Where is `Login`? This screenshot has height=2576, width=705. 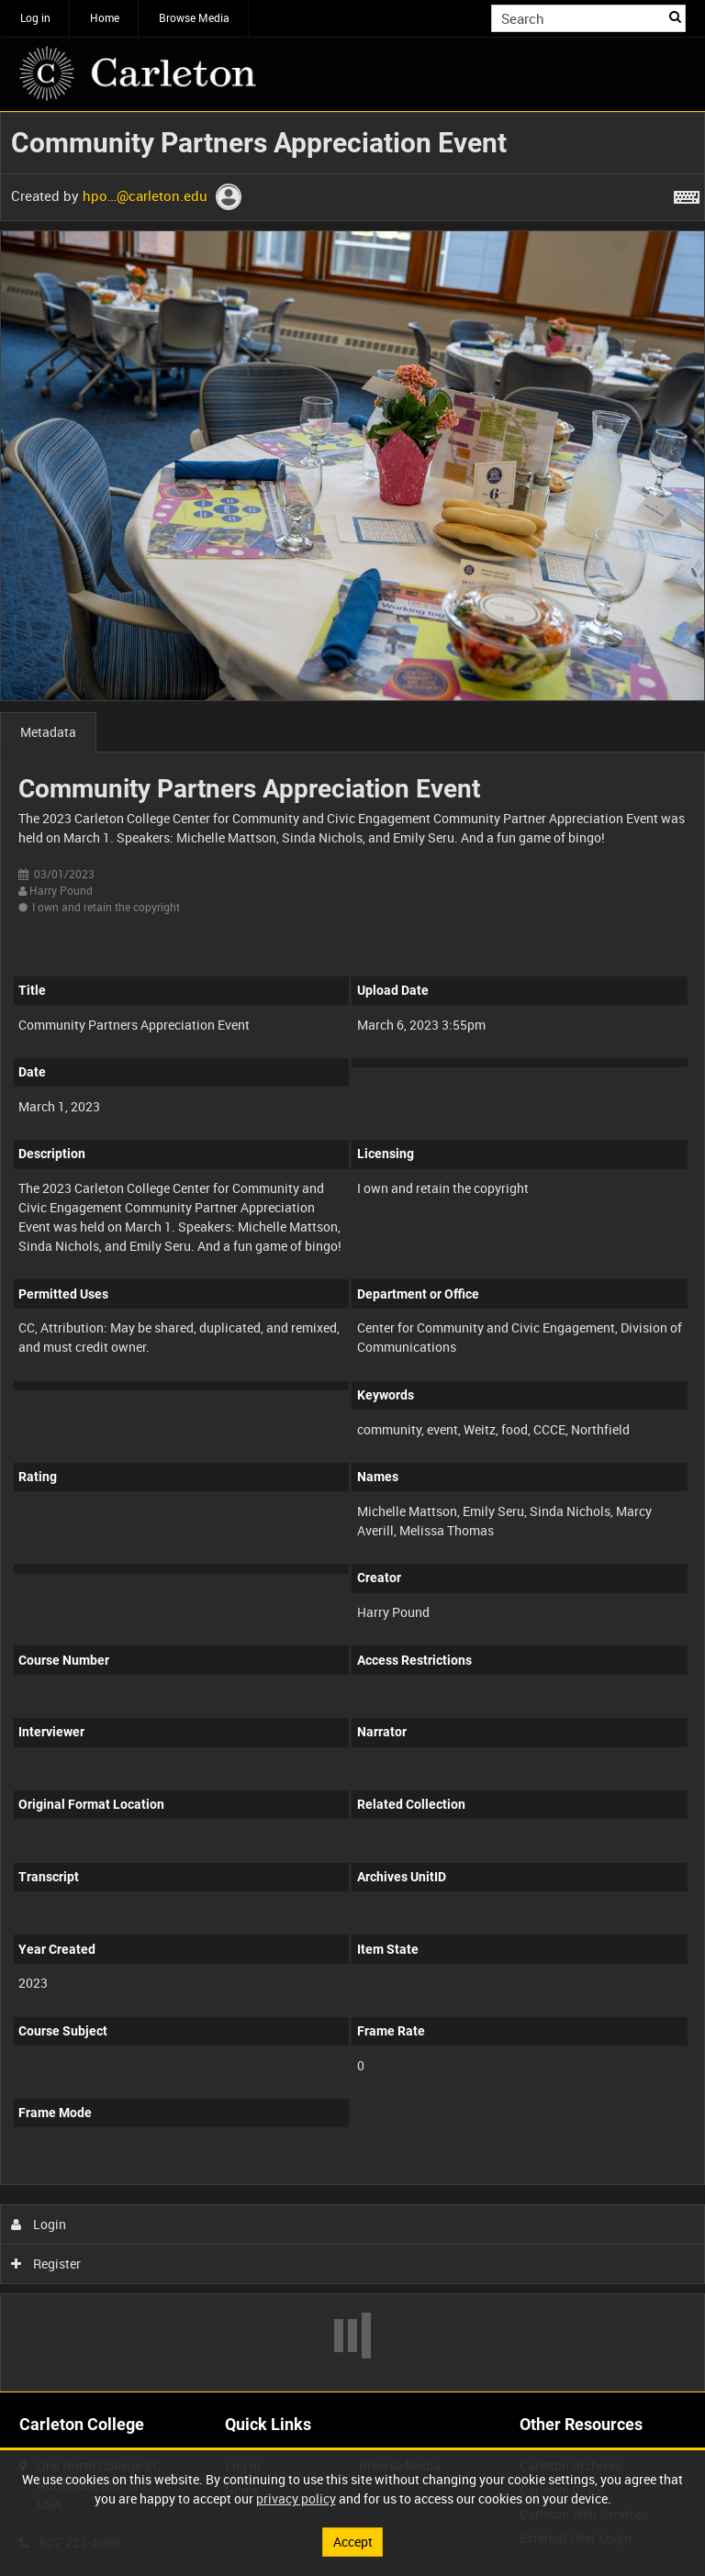
Login is located at coordinates (39, 2224).